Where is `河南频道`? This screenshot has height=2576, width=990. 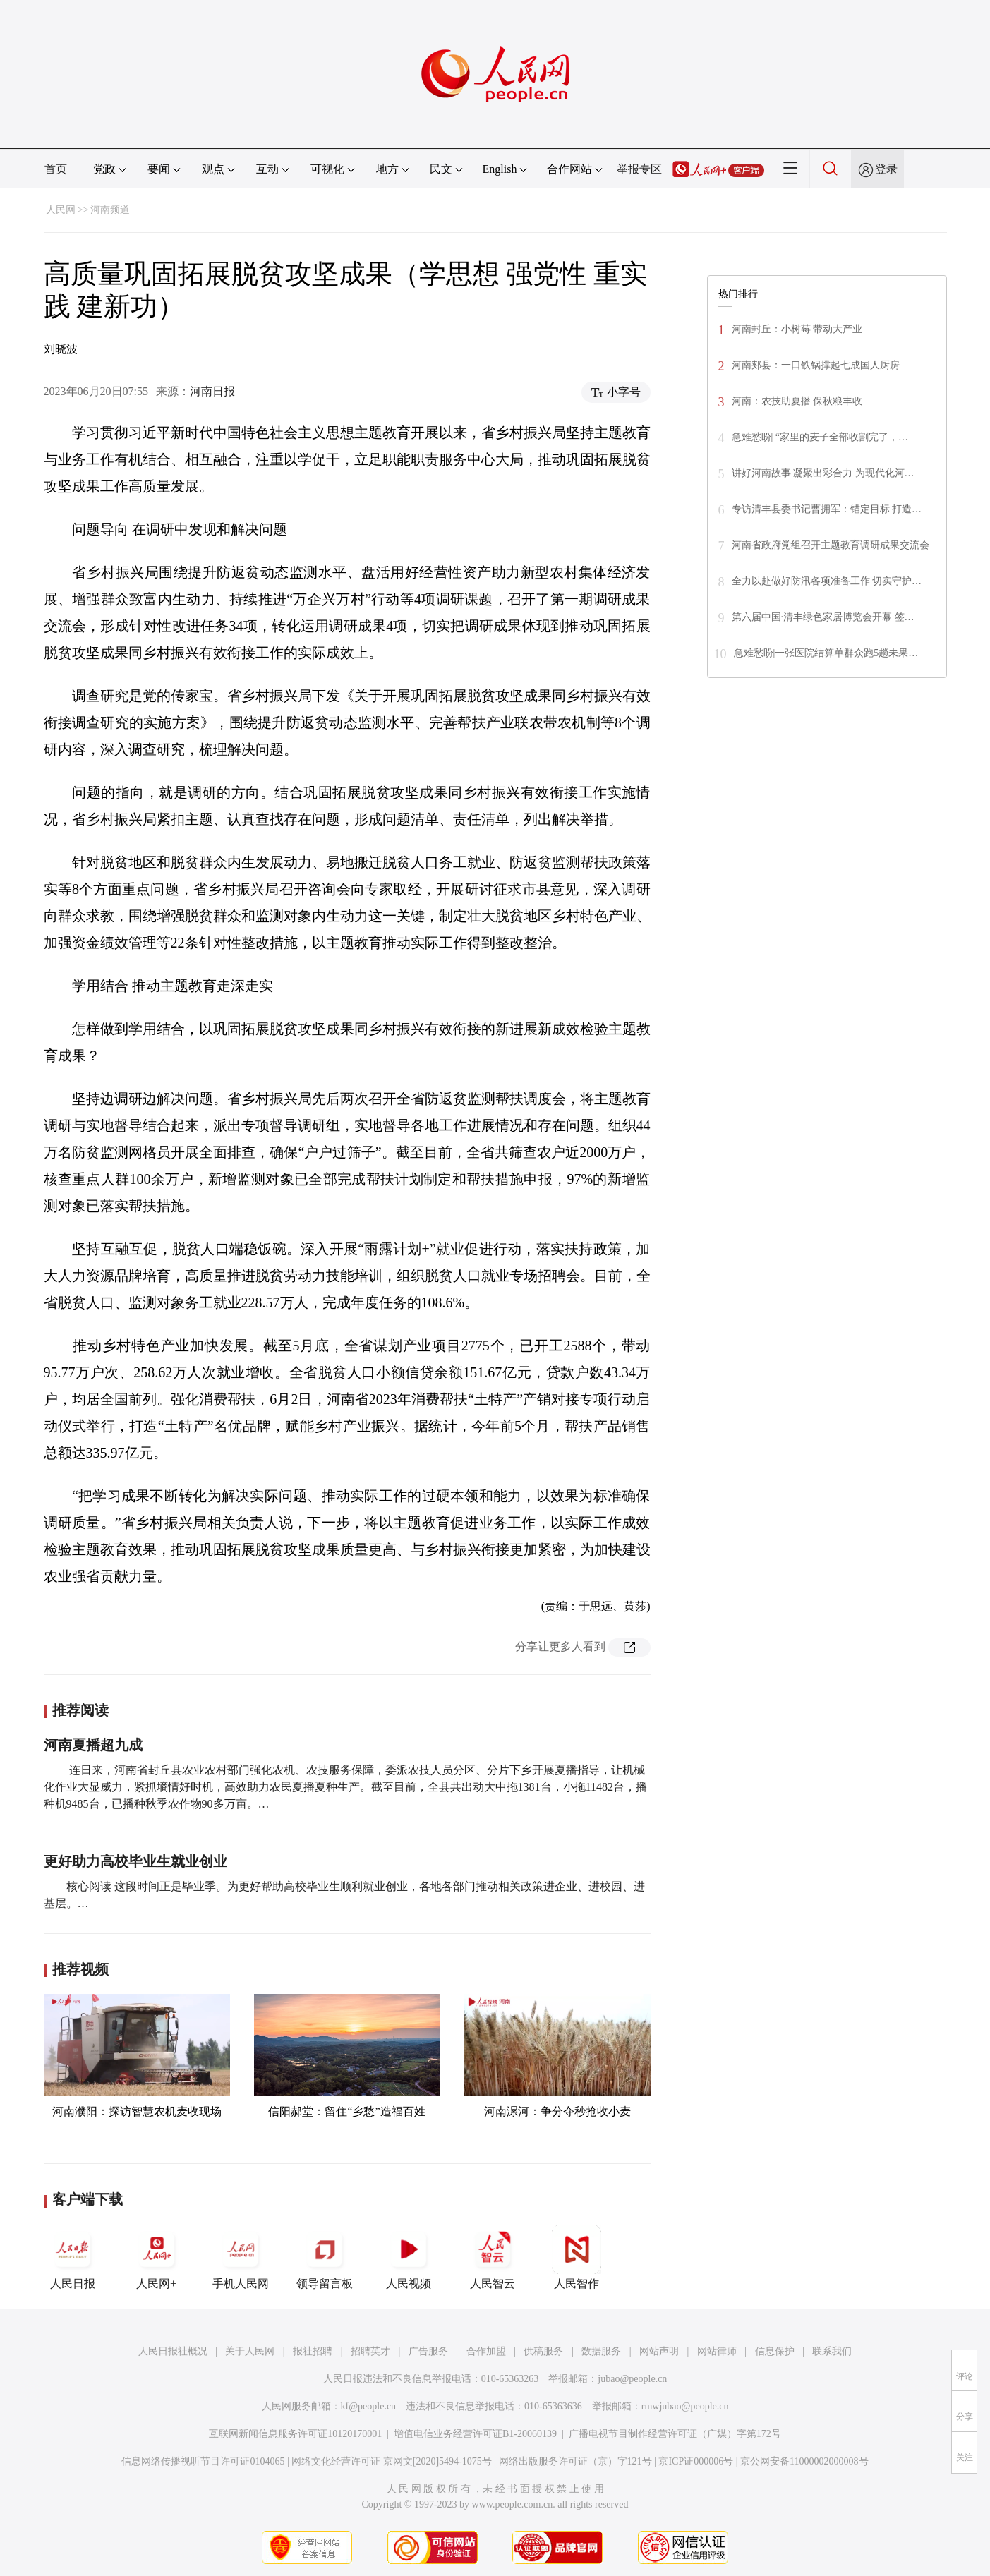
河南频道 is located at coordinates (110, 210).